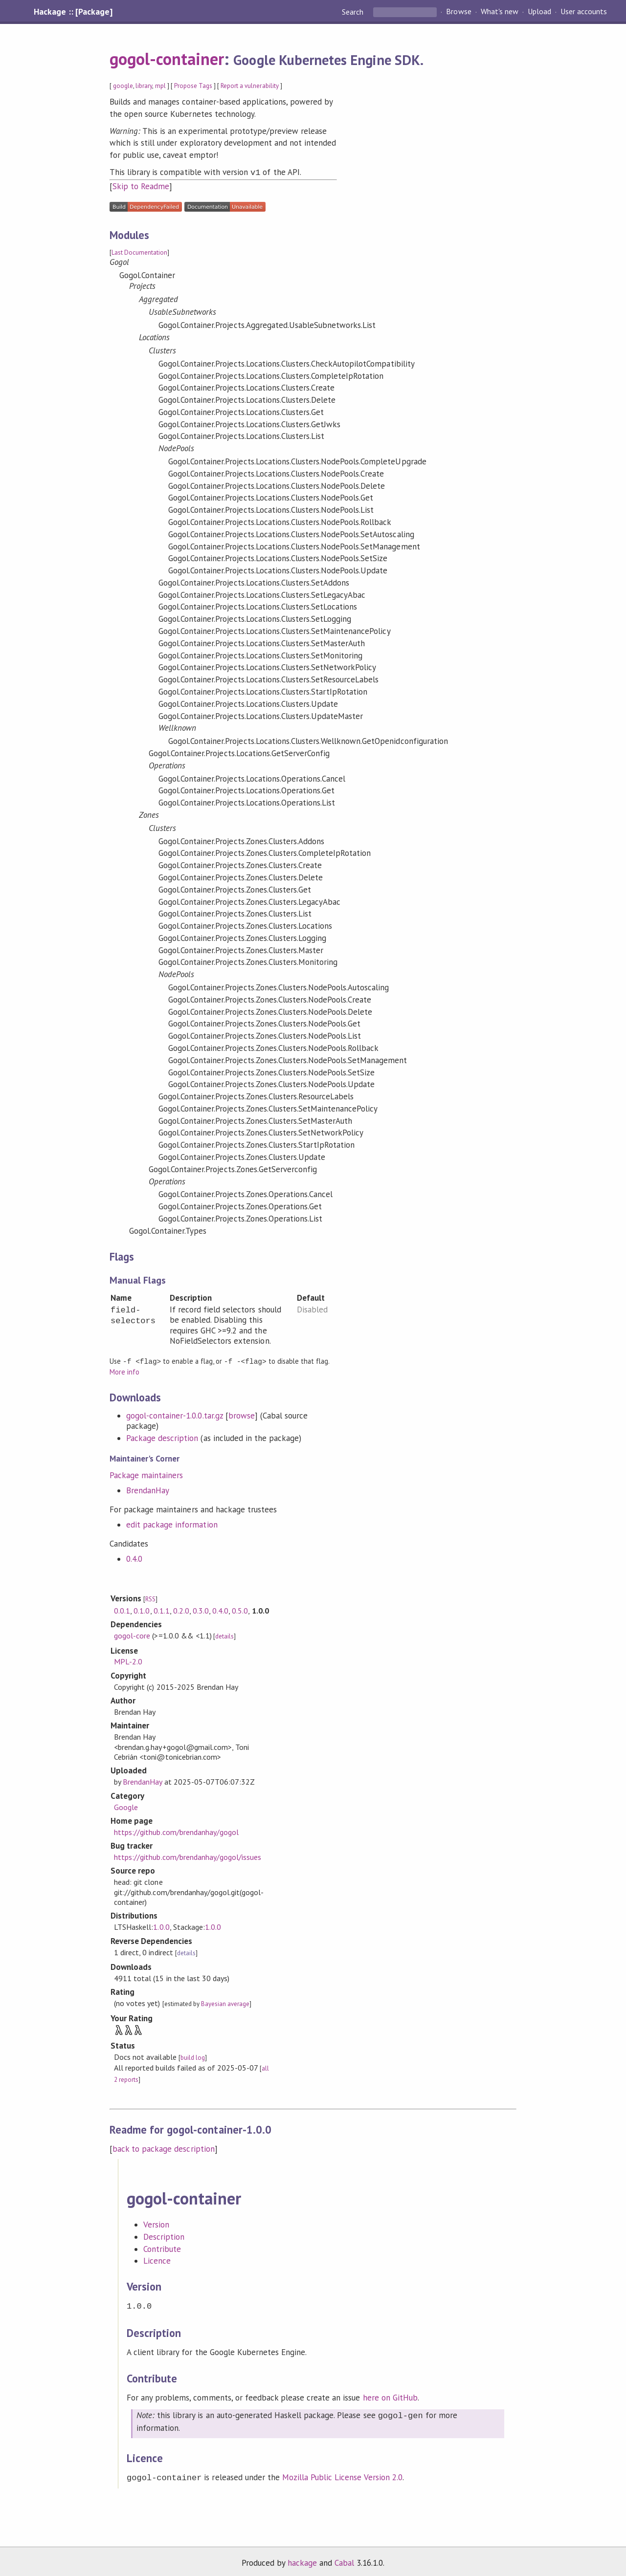 The height and width of the screenshot is (2576, 626). I want to click on gogol-container-1.0.0.tar.gz, so click(174, 1414).